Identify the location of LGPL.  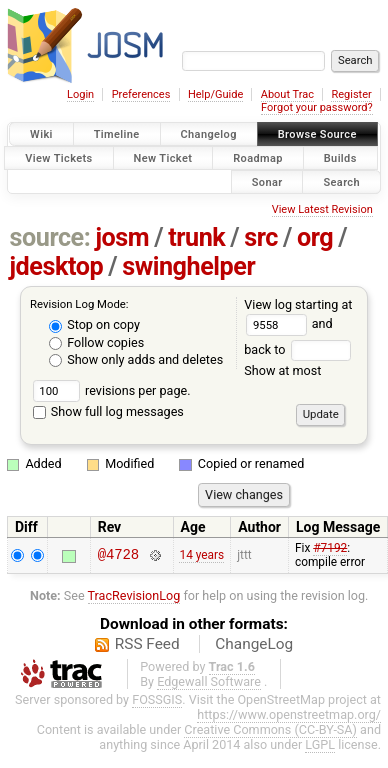
(320, 744).